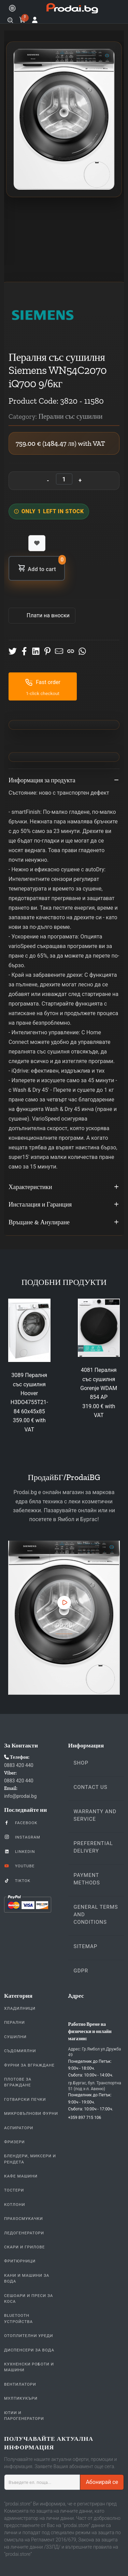  I want to click on Хладилници, so click(19, 2008).